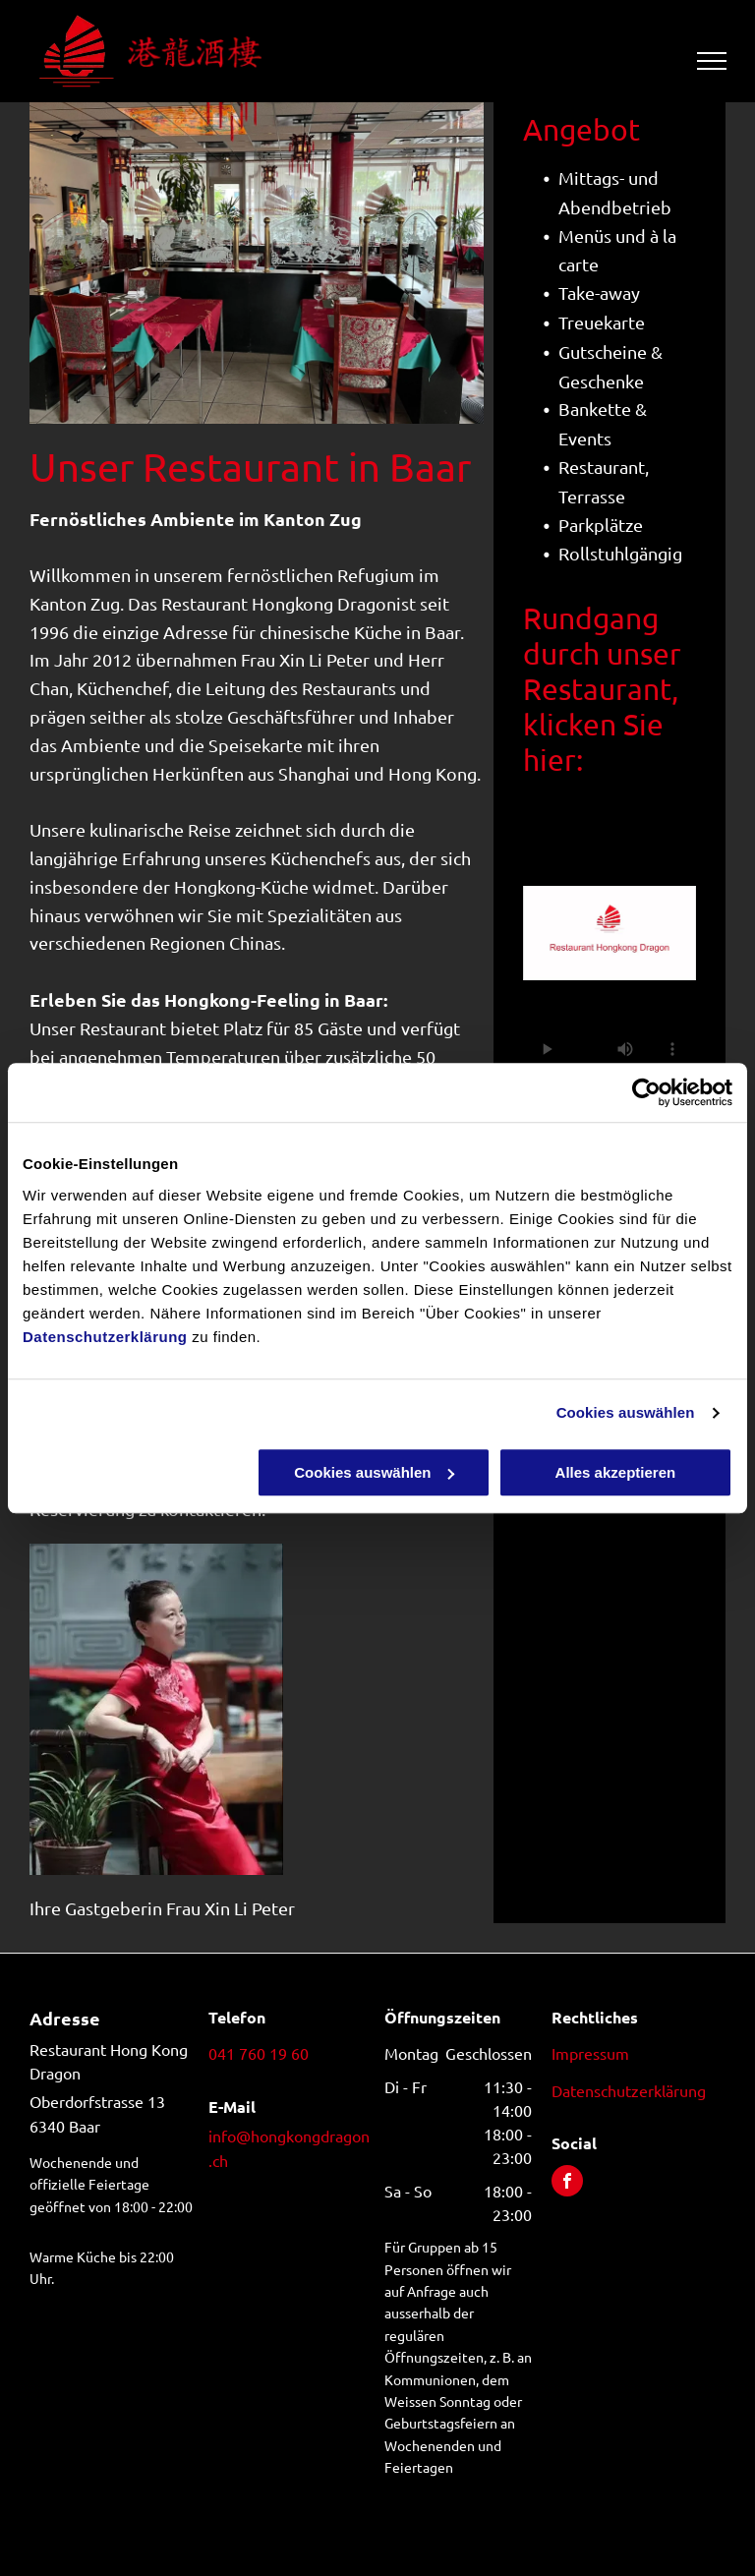 This screenshot has height=2576, width=755. What do you see at coordinates (567, 2183) in the screenshot?
I see `[facebook]` at bounding box center [567, 2183].